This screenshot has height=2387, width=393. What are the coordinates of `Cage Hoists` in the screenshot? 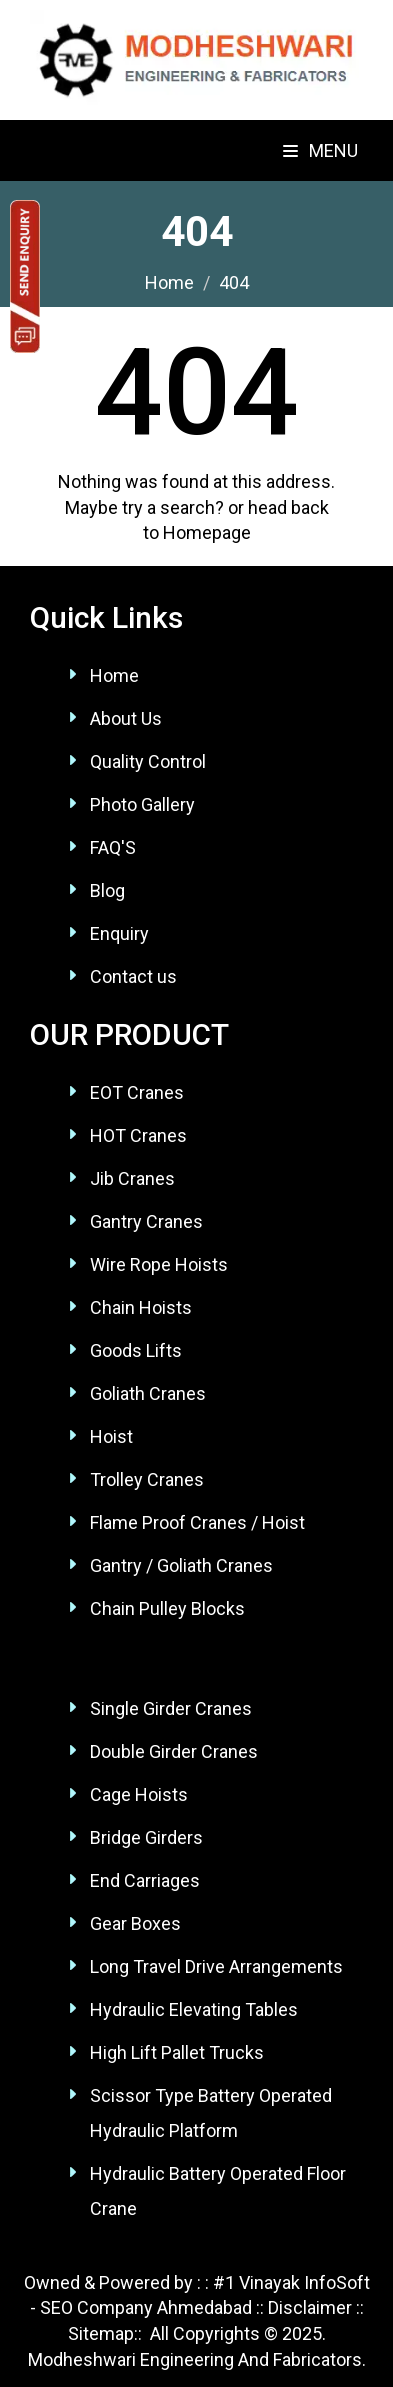 It's located at (139, 1794).